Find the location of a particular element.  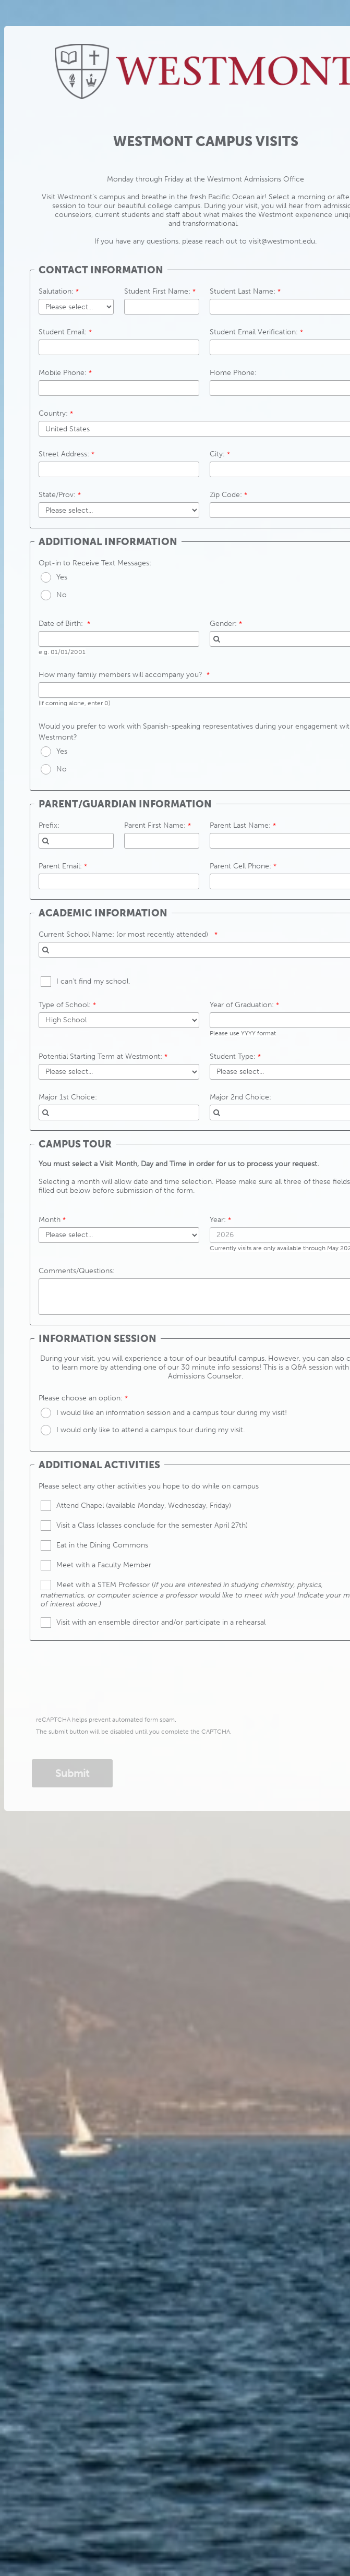

Visit with an ensemble director and/or participate in a rehearsal is located at coordinates (160, 1622).